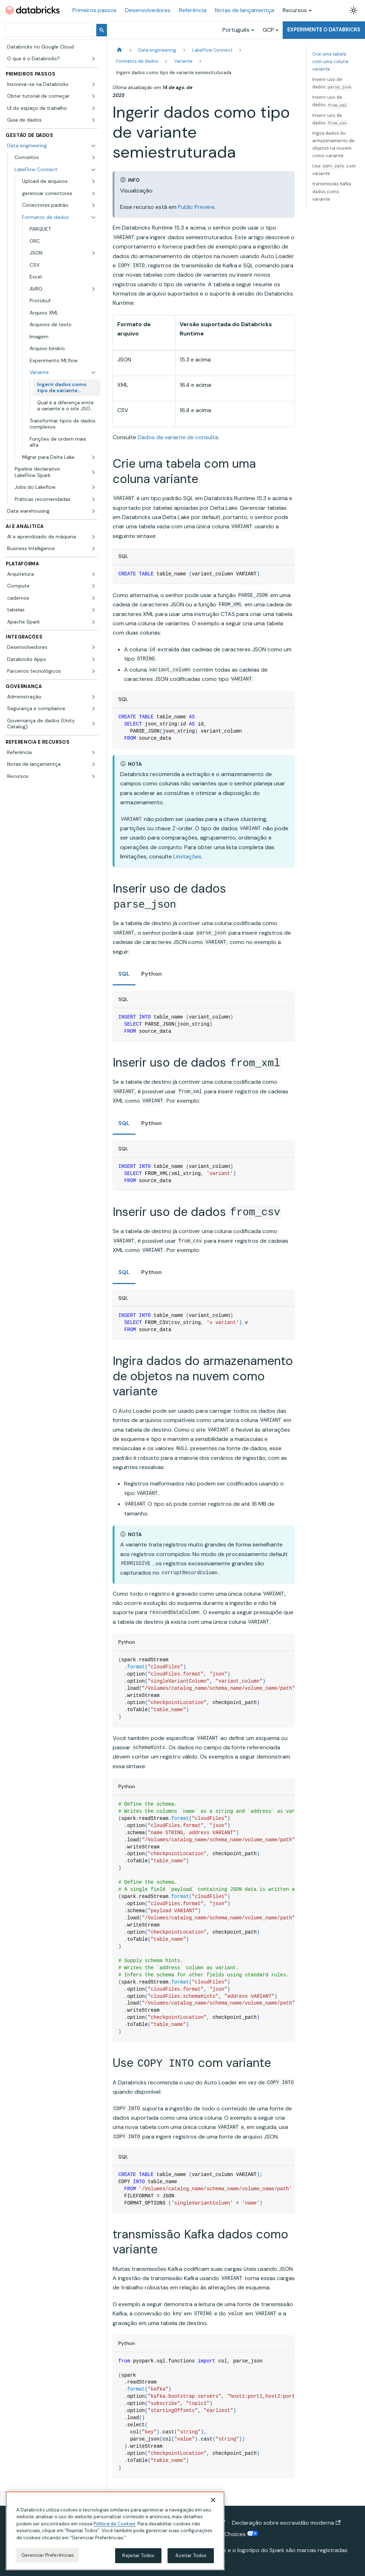 The height and width of the screenshot is (2576, 365). I want to click on [Expandir a categoria lateral 'Conceitos'], so click(93, 157).